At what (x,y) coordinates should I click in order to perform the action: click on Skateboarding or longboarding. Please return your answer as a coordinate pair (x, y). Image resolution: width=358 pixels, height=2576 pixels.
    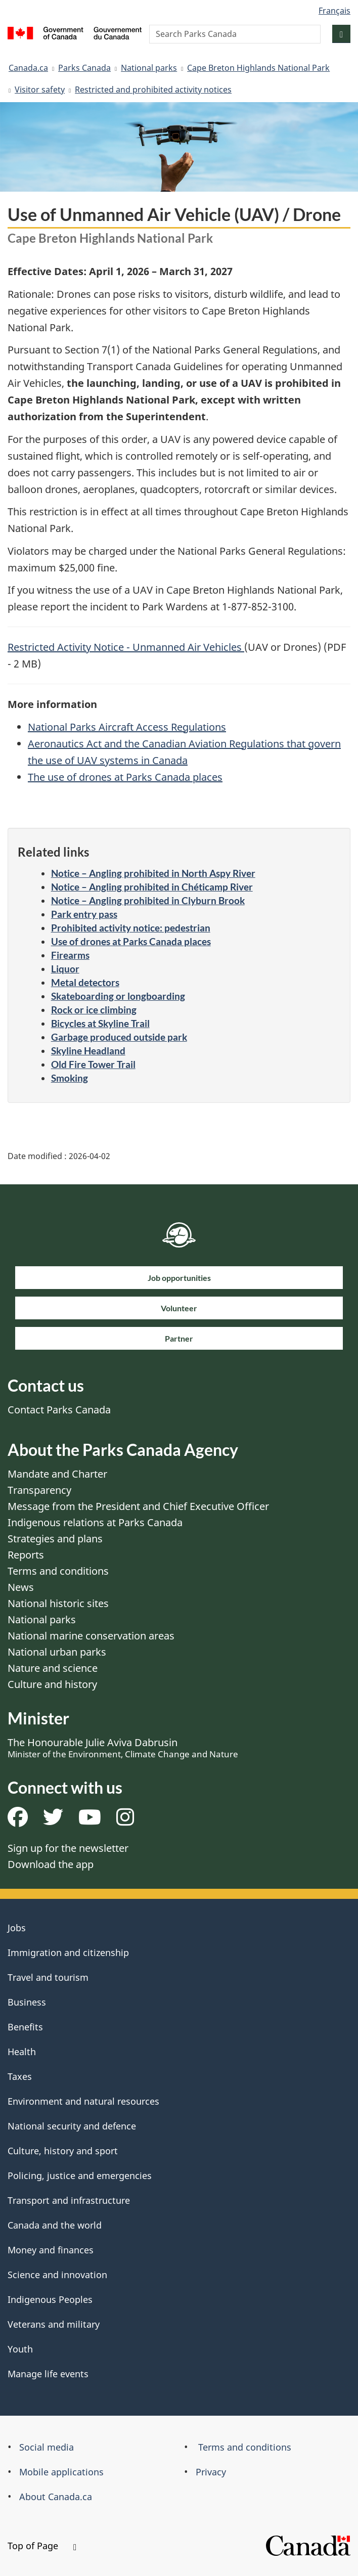
    Looking at the image, I should click on (118, 996).